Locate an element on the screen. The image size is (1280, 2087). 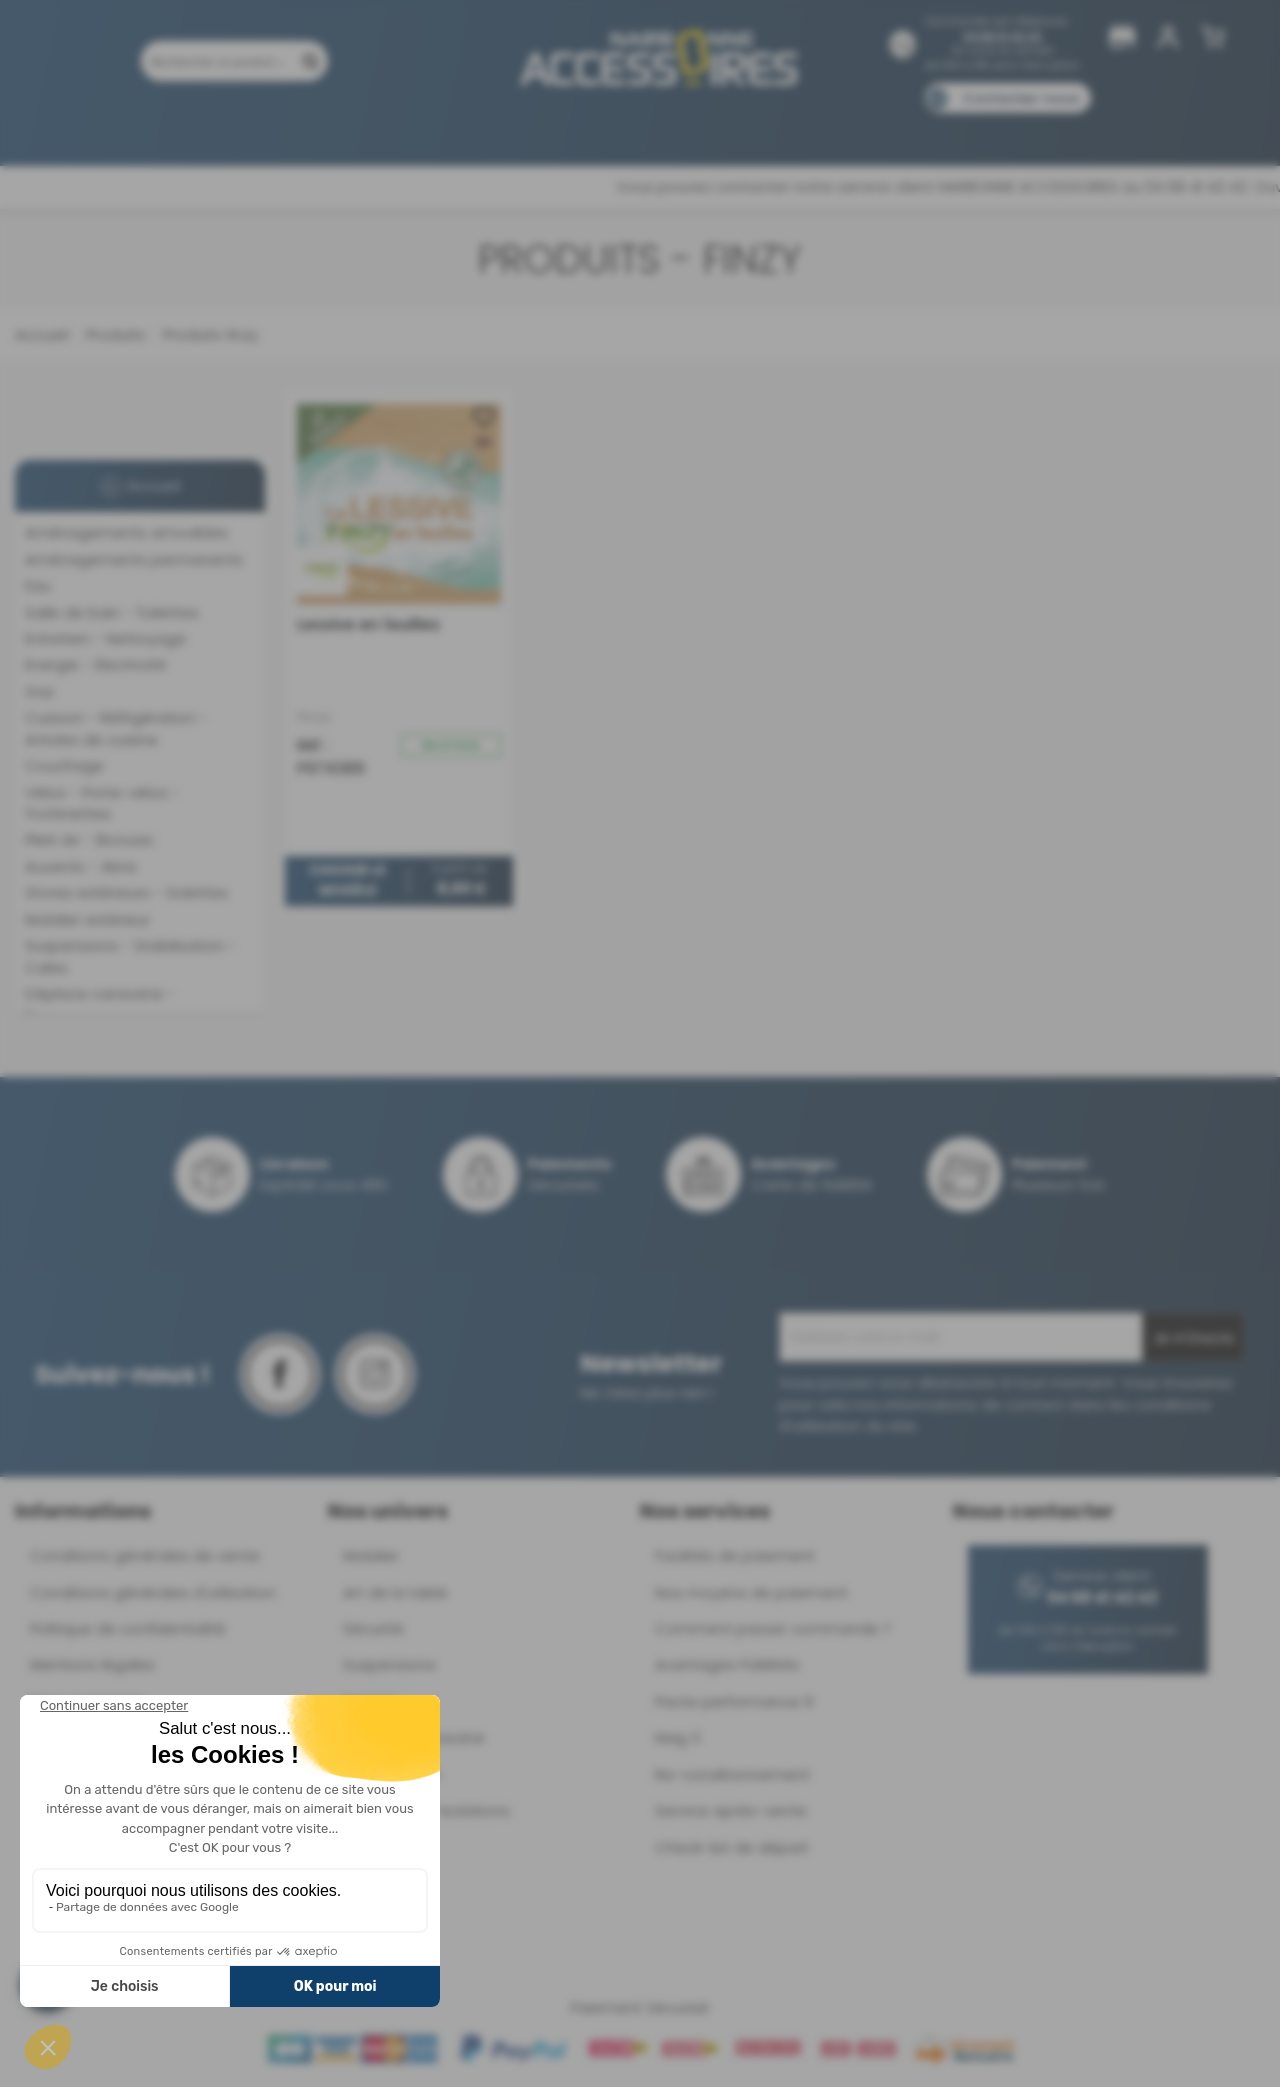
Aménagements amovibles is located at coordinates (126, 532).